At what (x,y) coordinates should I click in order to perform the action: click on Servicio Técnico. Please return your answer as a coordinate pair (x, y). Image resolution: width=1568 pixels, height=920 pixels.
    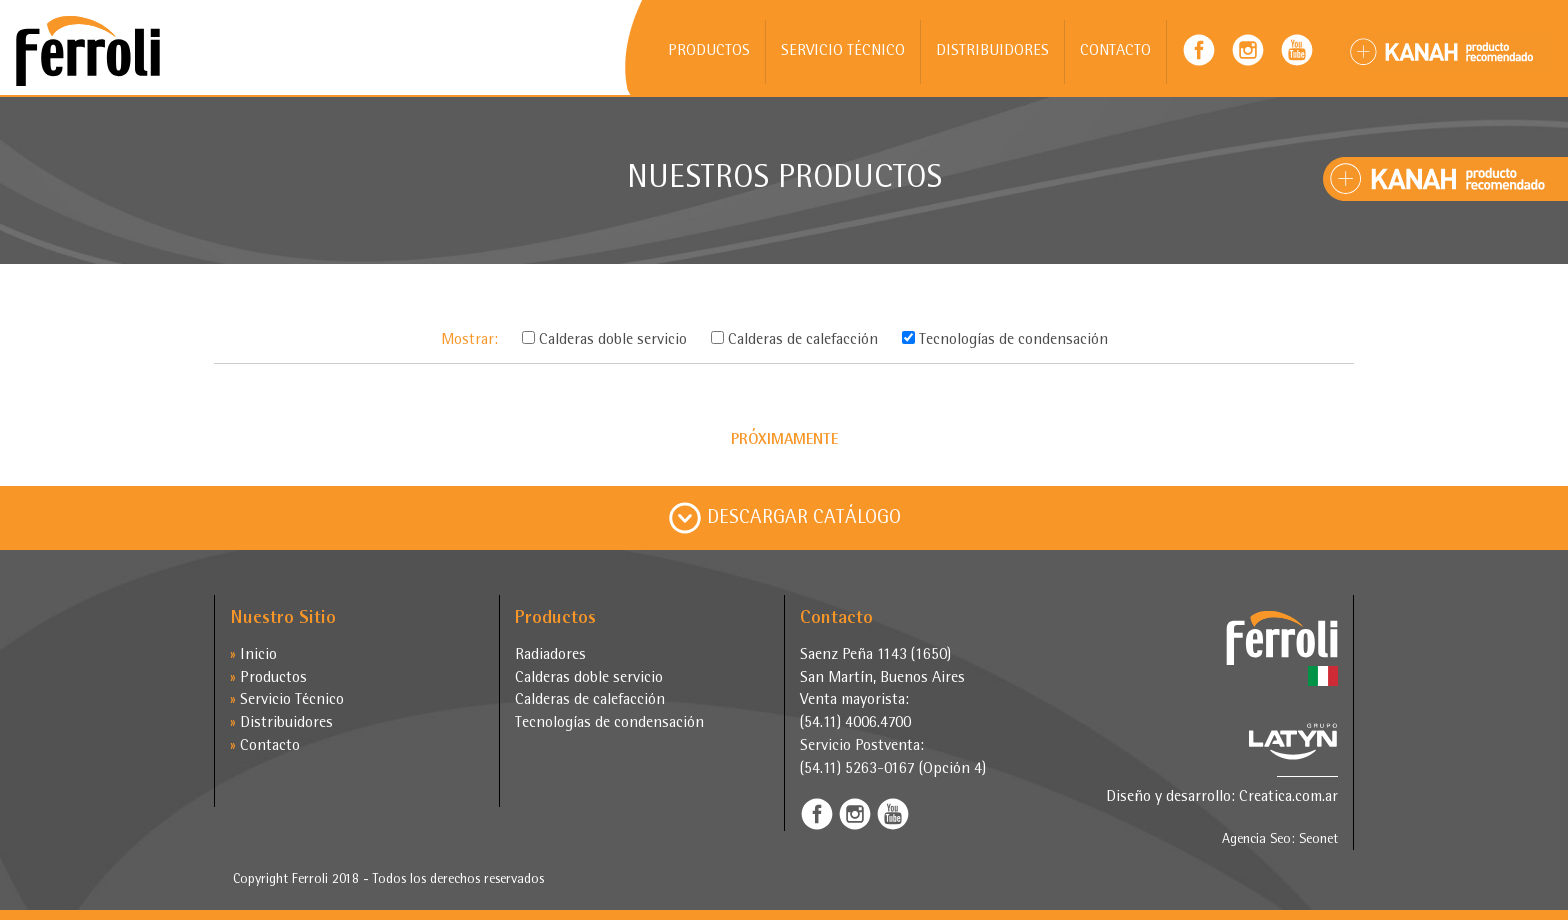
    Looking at the image, I should click on (287, 701).